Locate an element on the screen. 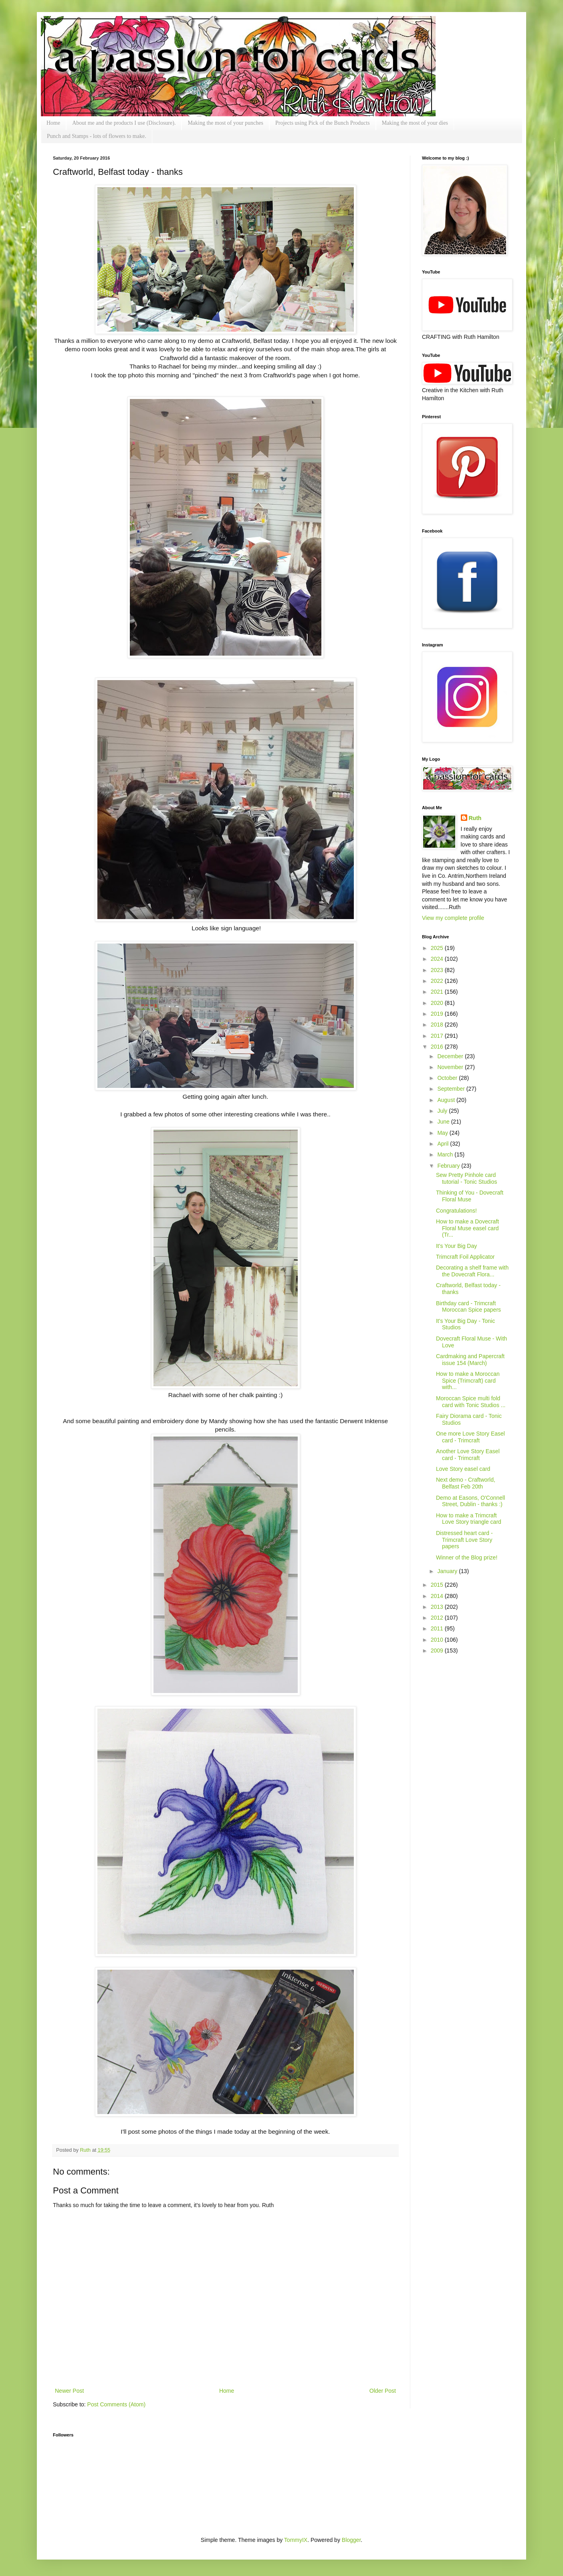 The image size is (563, 2576). 2025 is located at coordinates (438, 948).